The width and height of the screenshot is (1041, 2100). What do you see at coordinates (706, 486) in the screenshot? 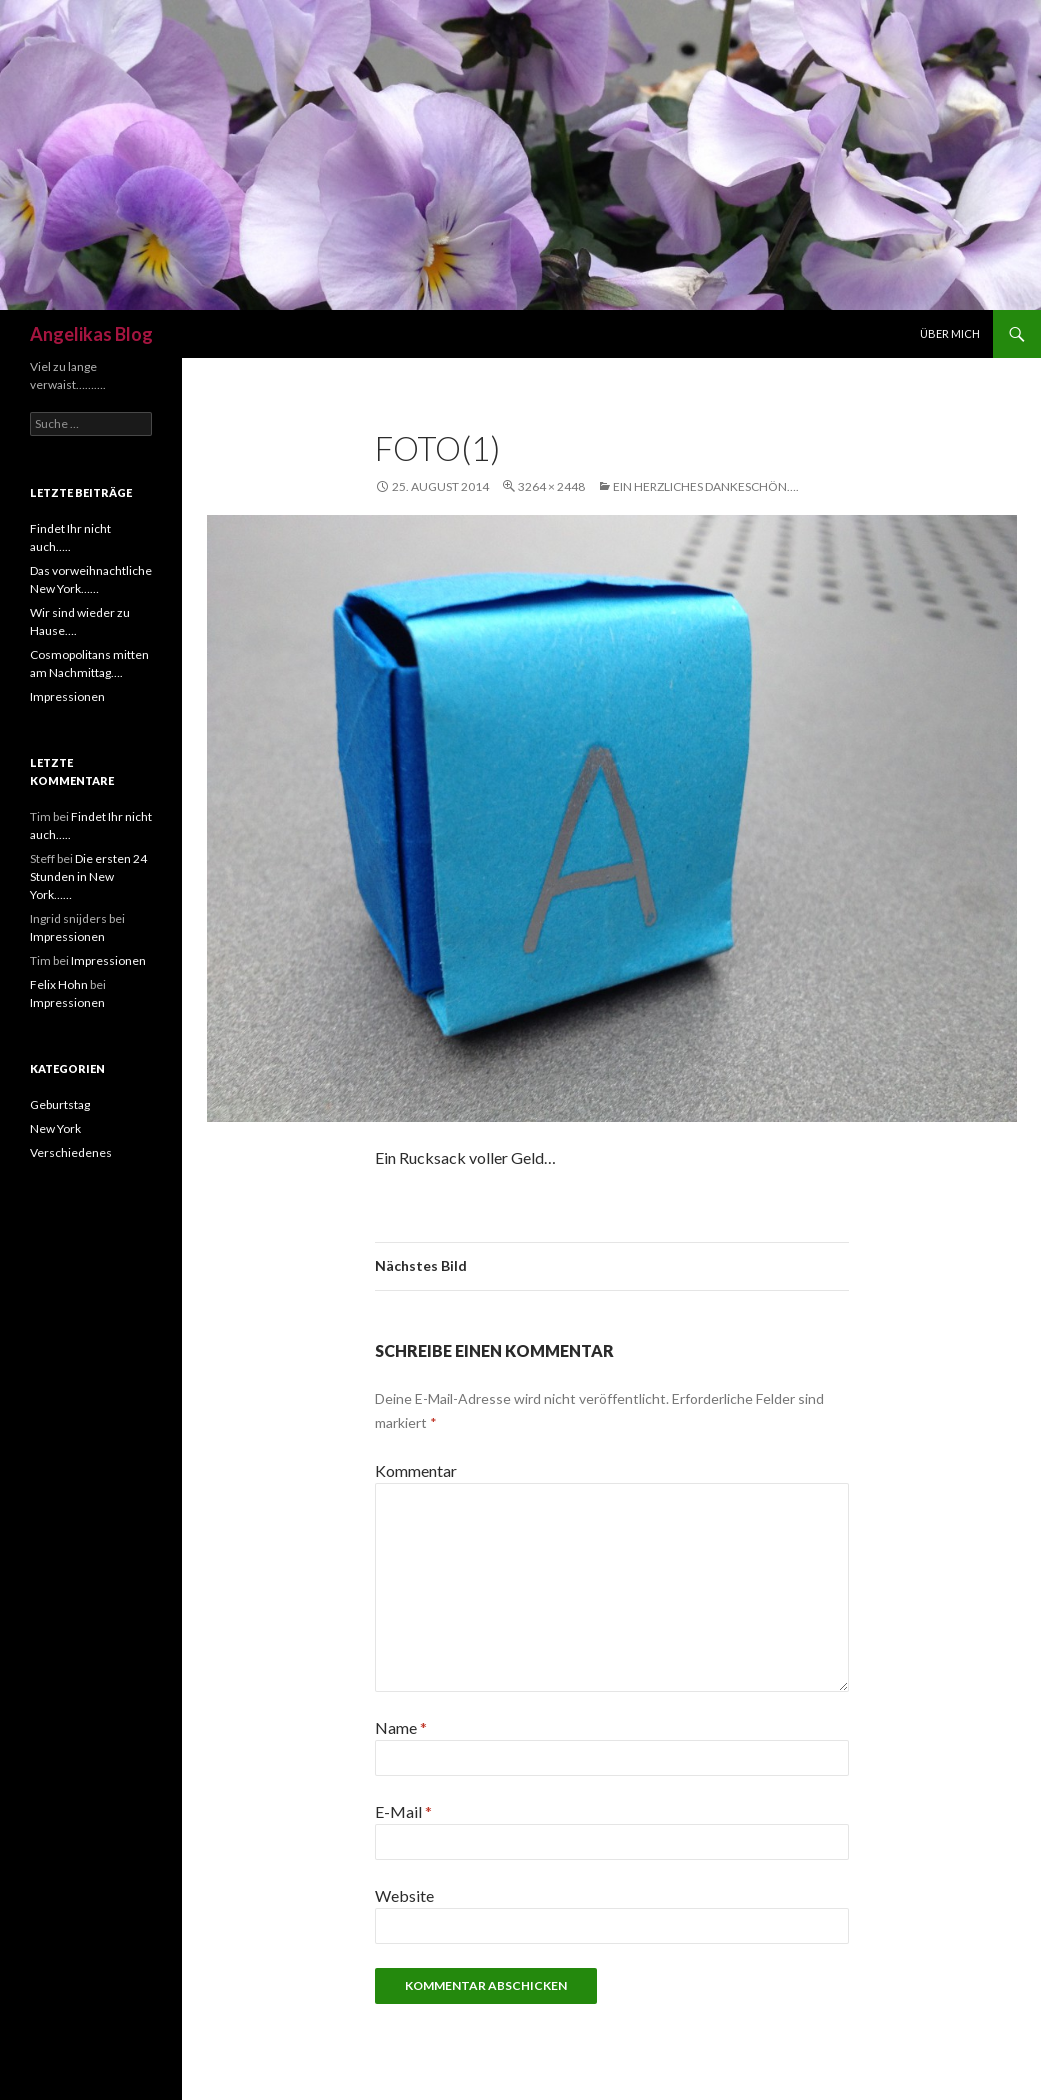
I see `Ein herzliches DANKESCHÖN….` at bounding box center [706, 486].